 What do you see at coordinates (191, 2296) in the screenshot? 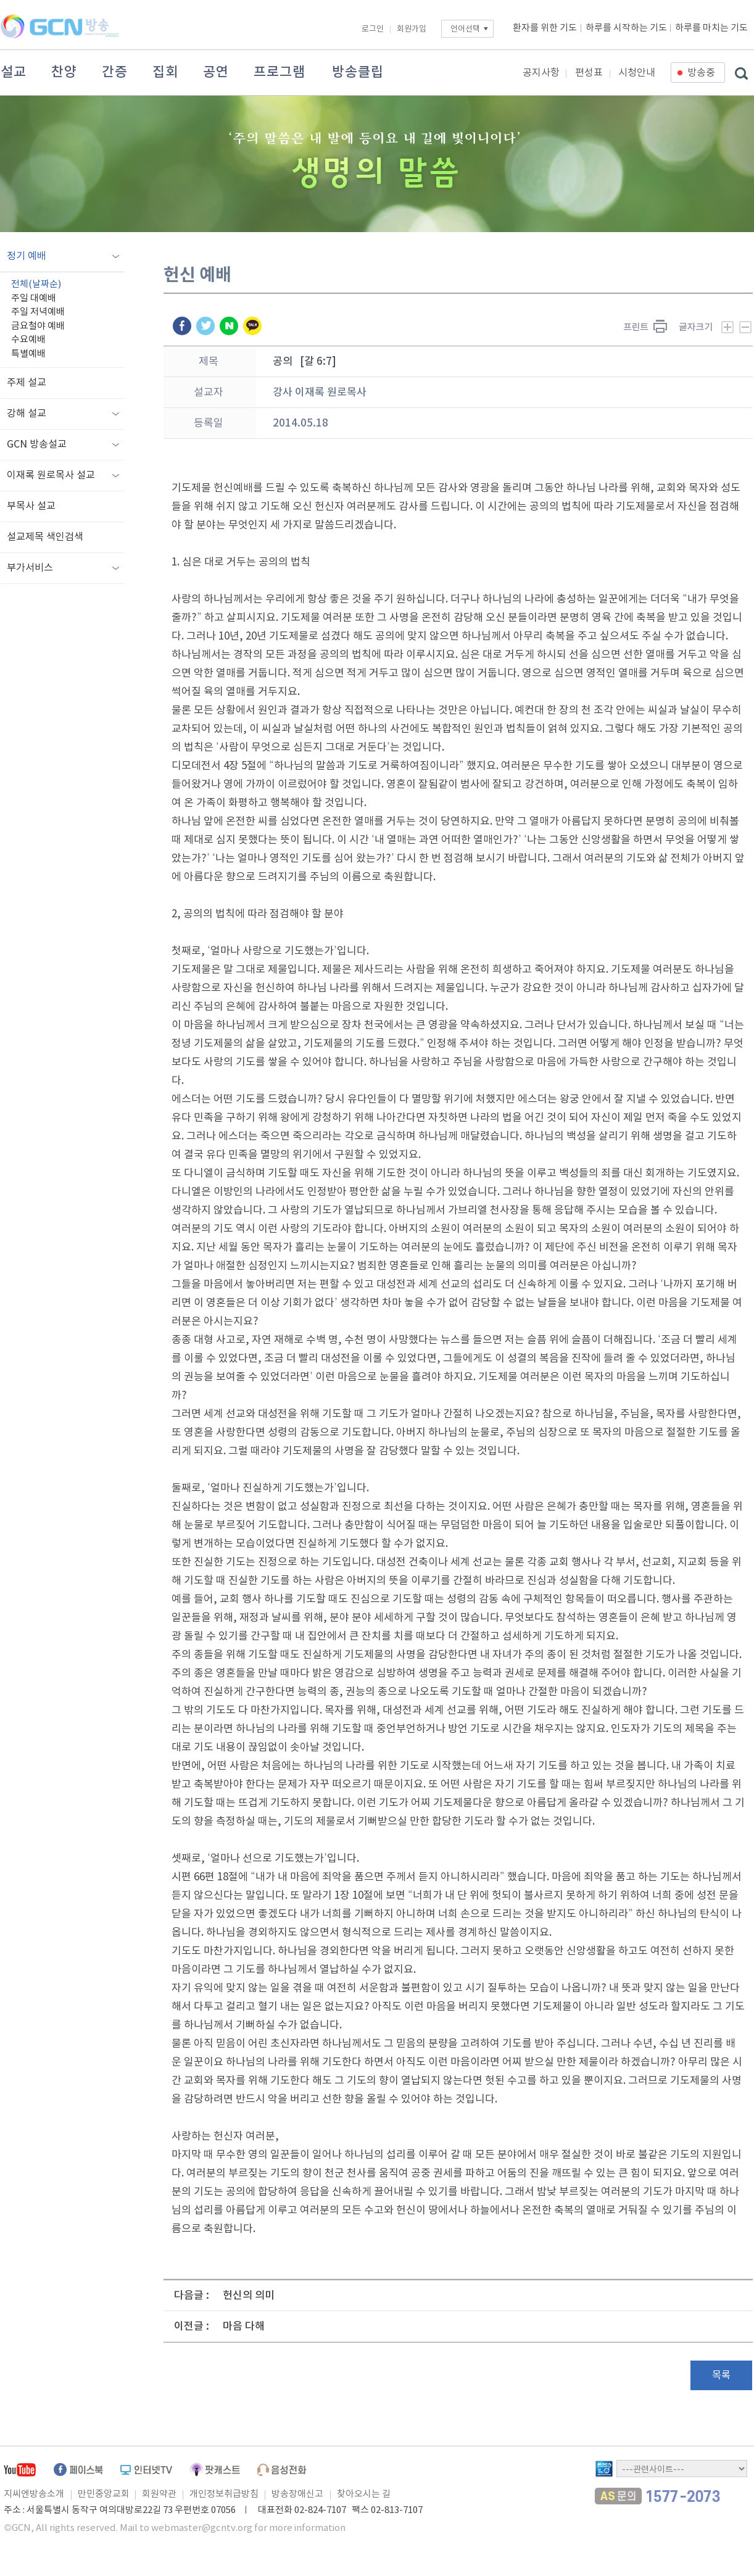
I see `다음글 :` at bounding box center [191, 2296].